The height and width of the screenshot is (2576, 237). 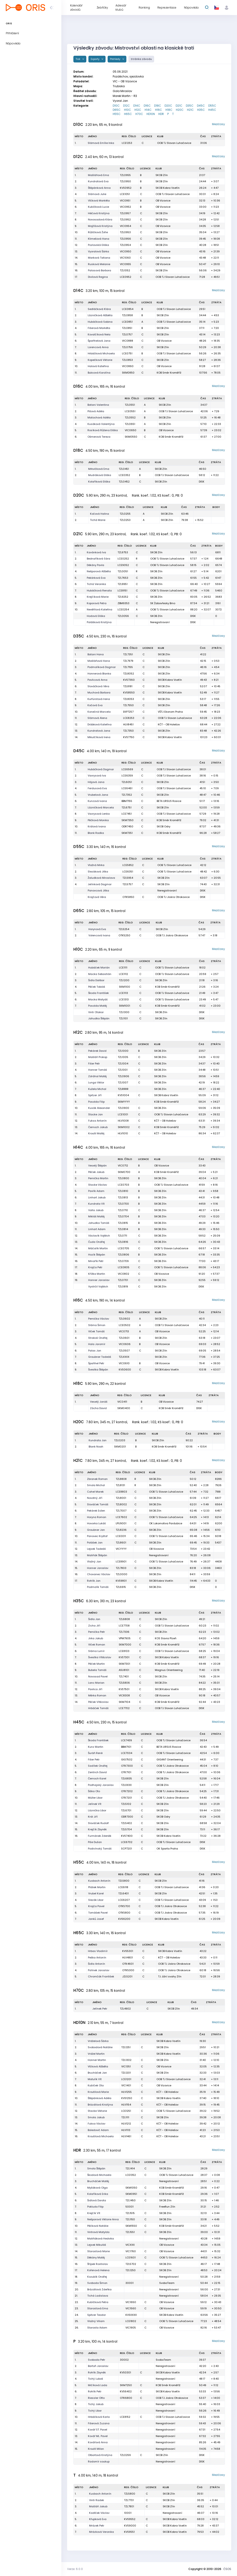 I want to click on Brucháček Jan, so click(x=97, y=2073).